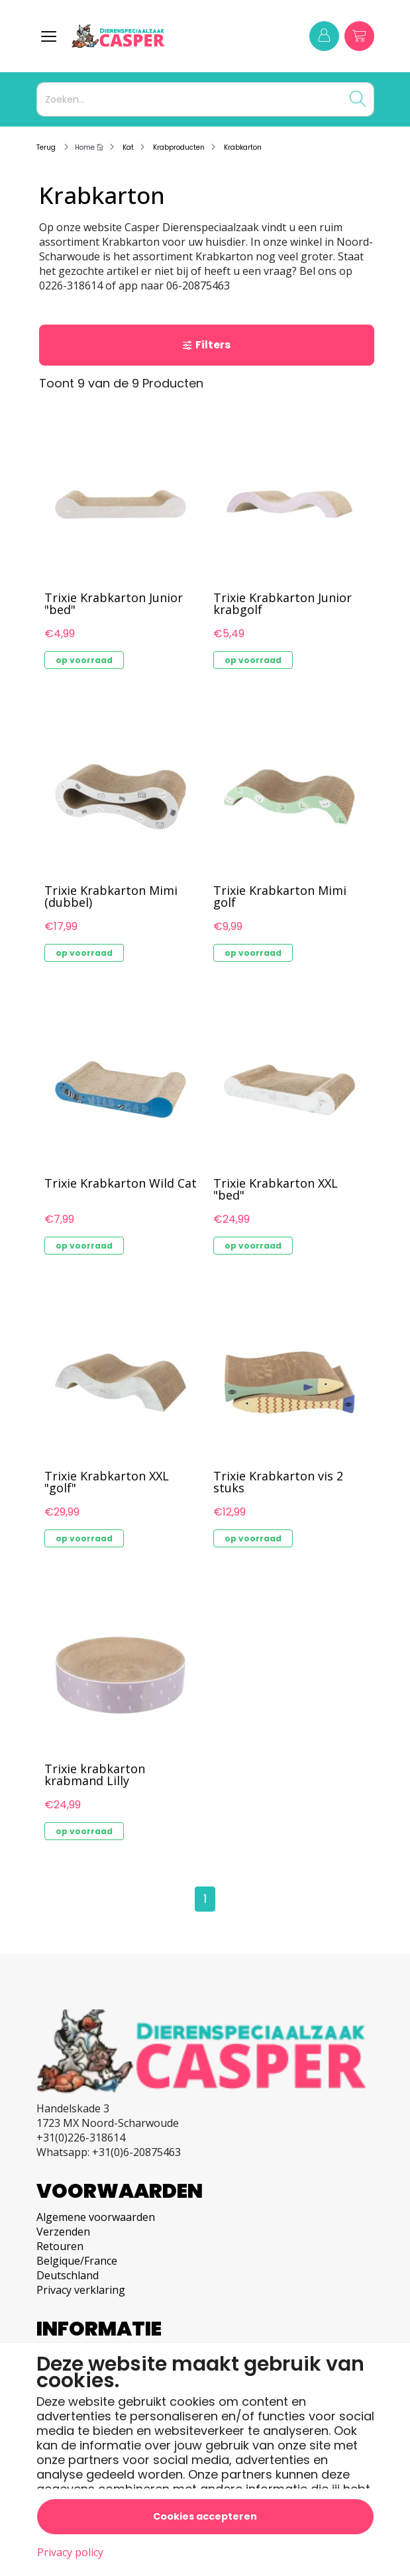  What do you see at coordinates (147, 36) in the screenshot?
I see `[Logo]` at bounding box center [147, 36].